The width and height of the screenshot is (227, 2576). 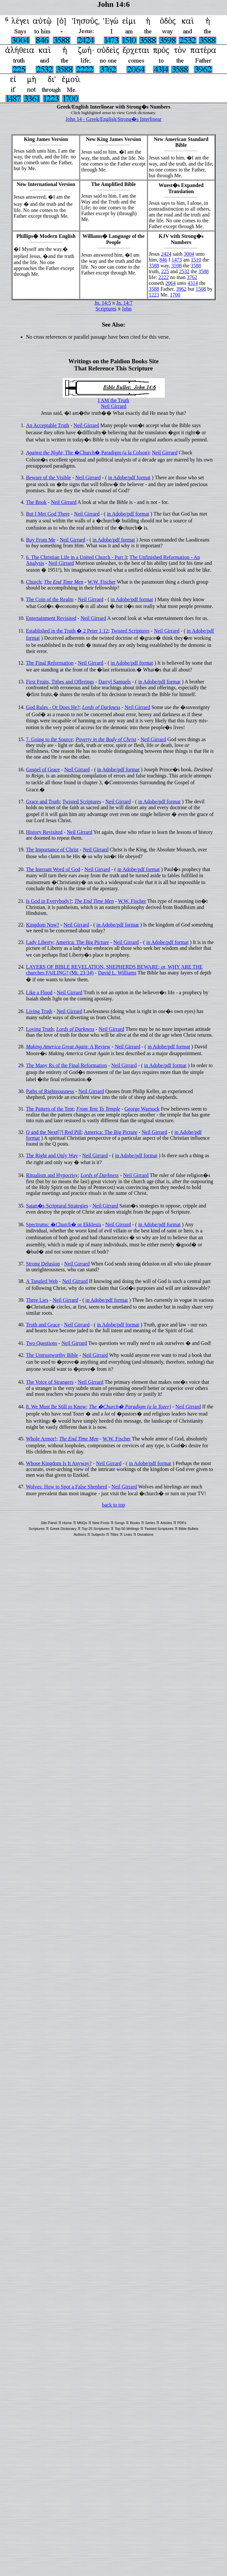 I want to click on America: The Big Picture, so click(x=82, y=942).